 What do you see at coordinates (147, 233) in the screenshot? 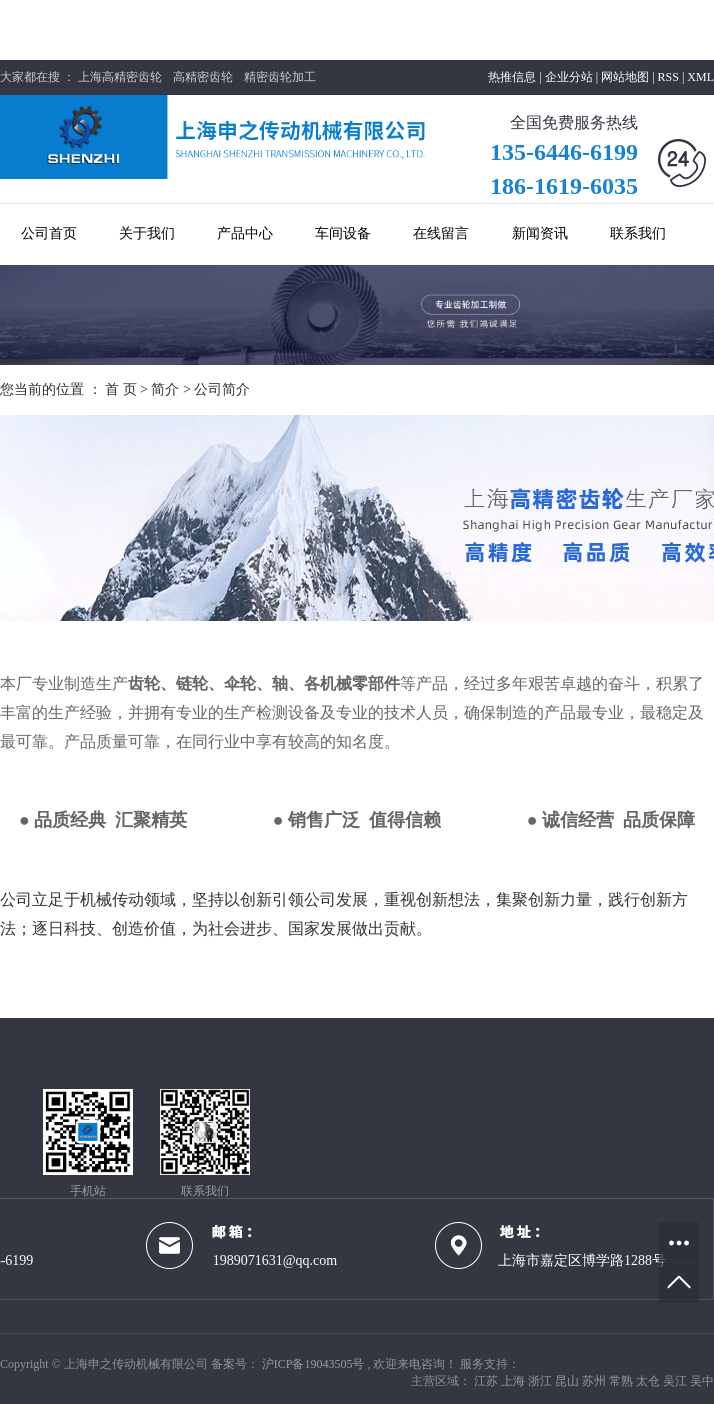
I see `关于我们` at bounding box center [147, 233].